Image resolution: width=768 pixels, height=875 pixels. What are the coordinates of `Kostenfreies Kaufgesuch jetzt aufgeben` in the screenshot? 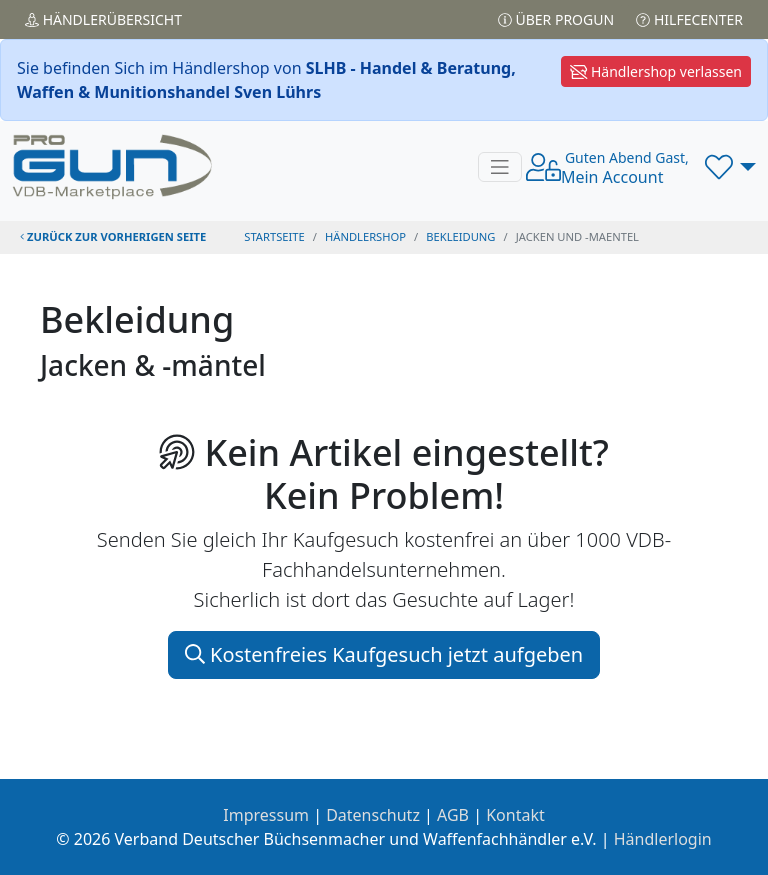 It's located at (384, 654).